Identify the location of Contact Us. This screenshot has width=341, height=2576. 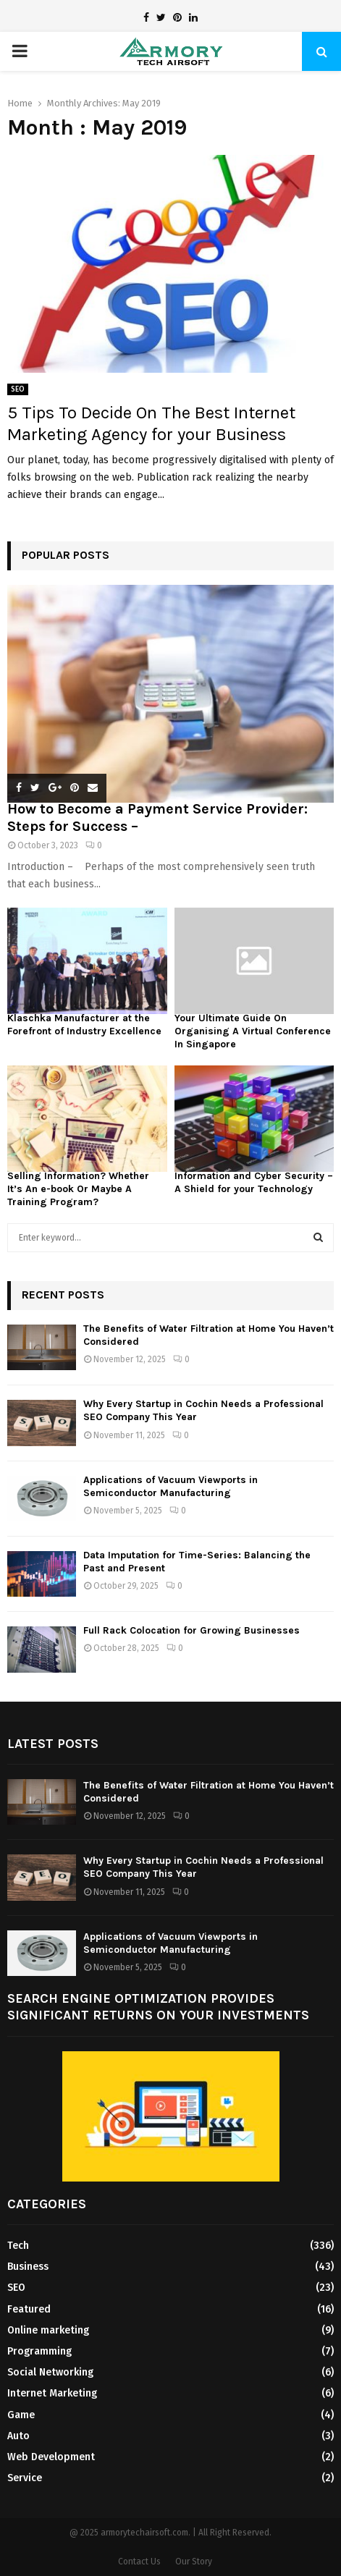
(139, 2561).